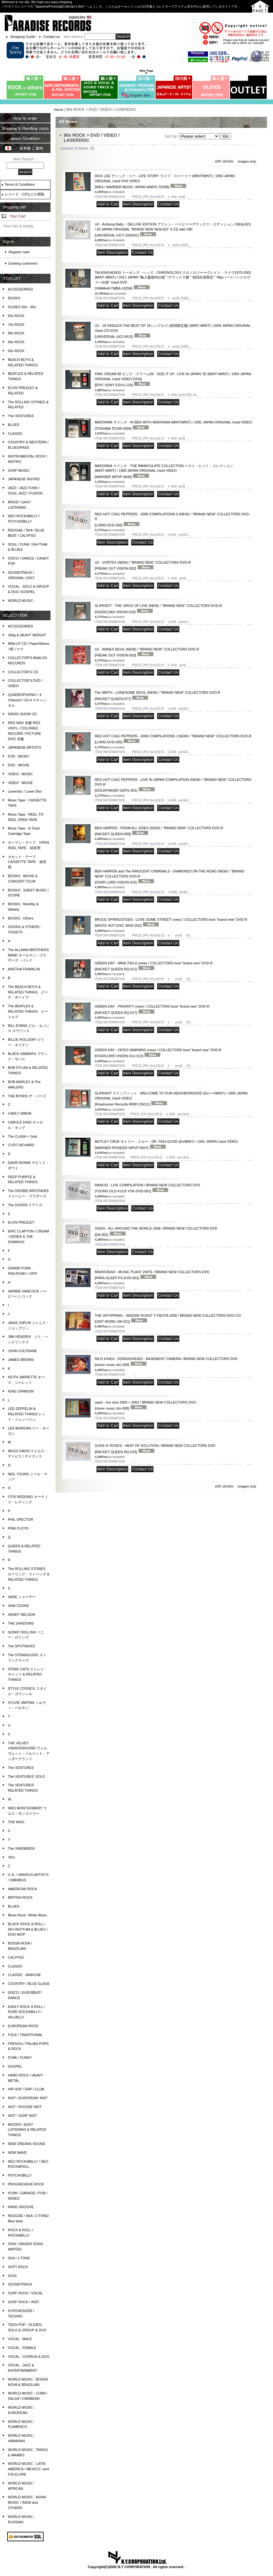 Image resolution: width=273 pixels, height=2576 pixels. What do you see at coordinates (18, 2267) in the screenshot?
I see `SOFT ROCK` at bounding box center [18, 2267].